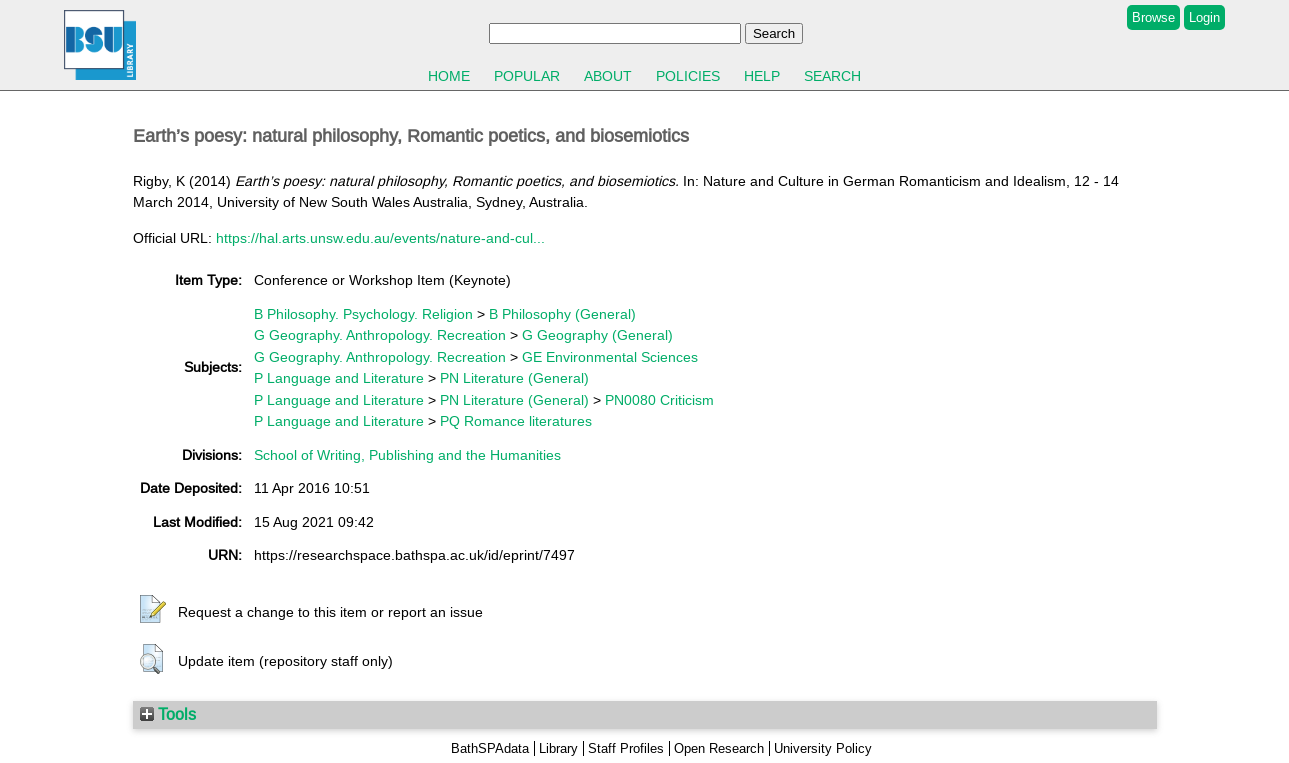 This screenshot has height=763, width=1289. What do you see at coordinates (527, 76) in the screenshot?
I see `Popular` at bounding box center [527, 76].